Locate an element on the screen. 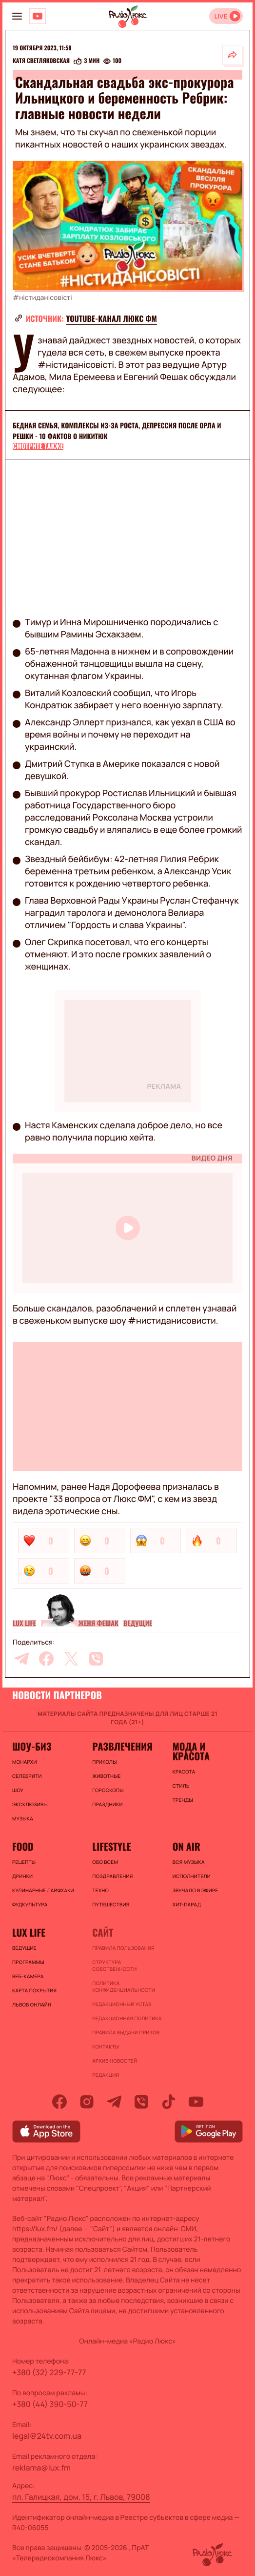 This screenshot has width=255, height=2576. legal@24tv.com.ua is located at coordinates (46, 2435).